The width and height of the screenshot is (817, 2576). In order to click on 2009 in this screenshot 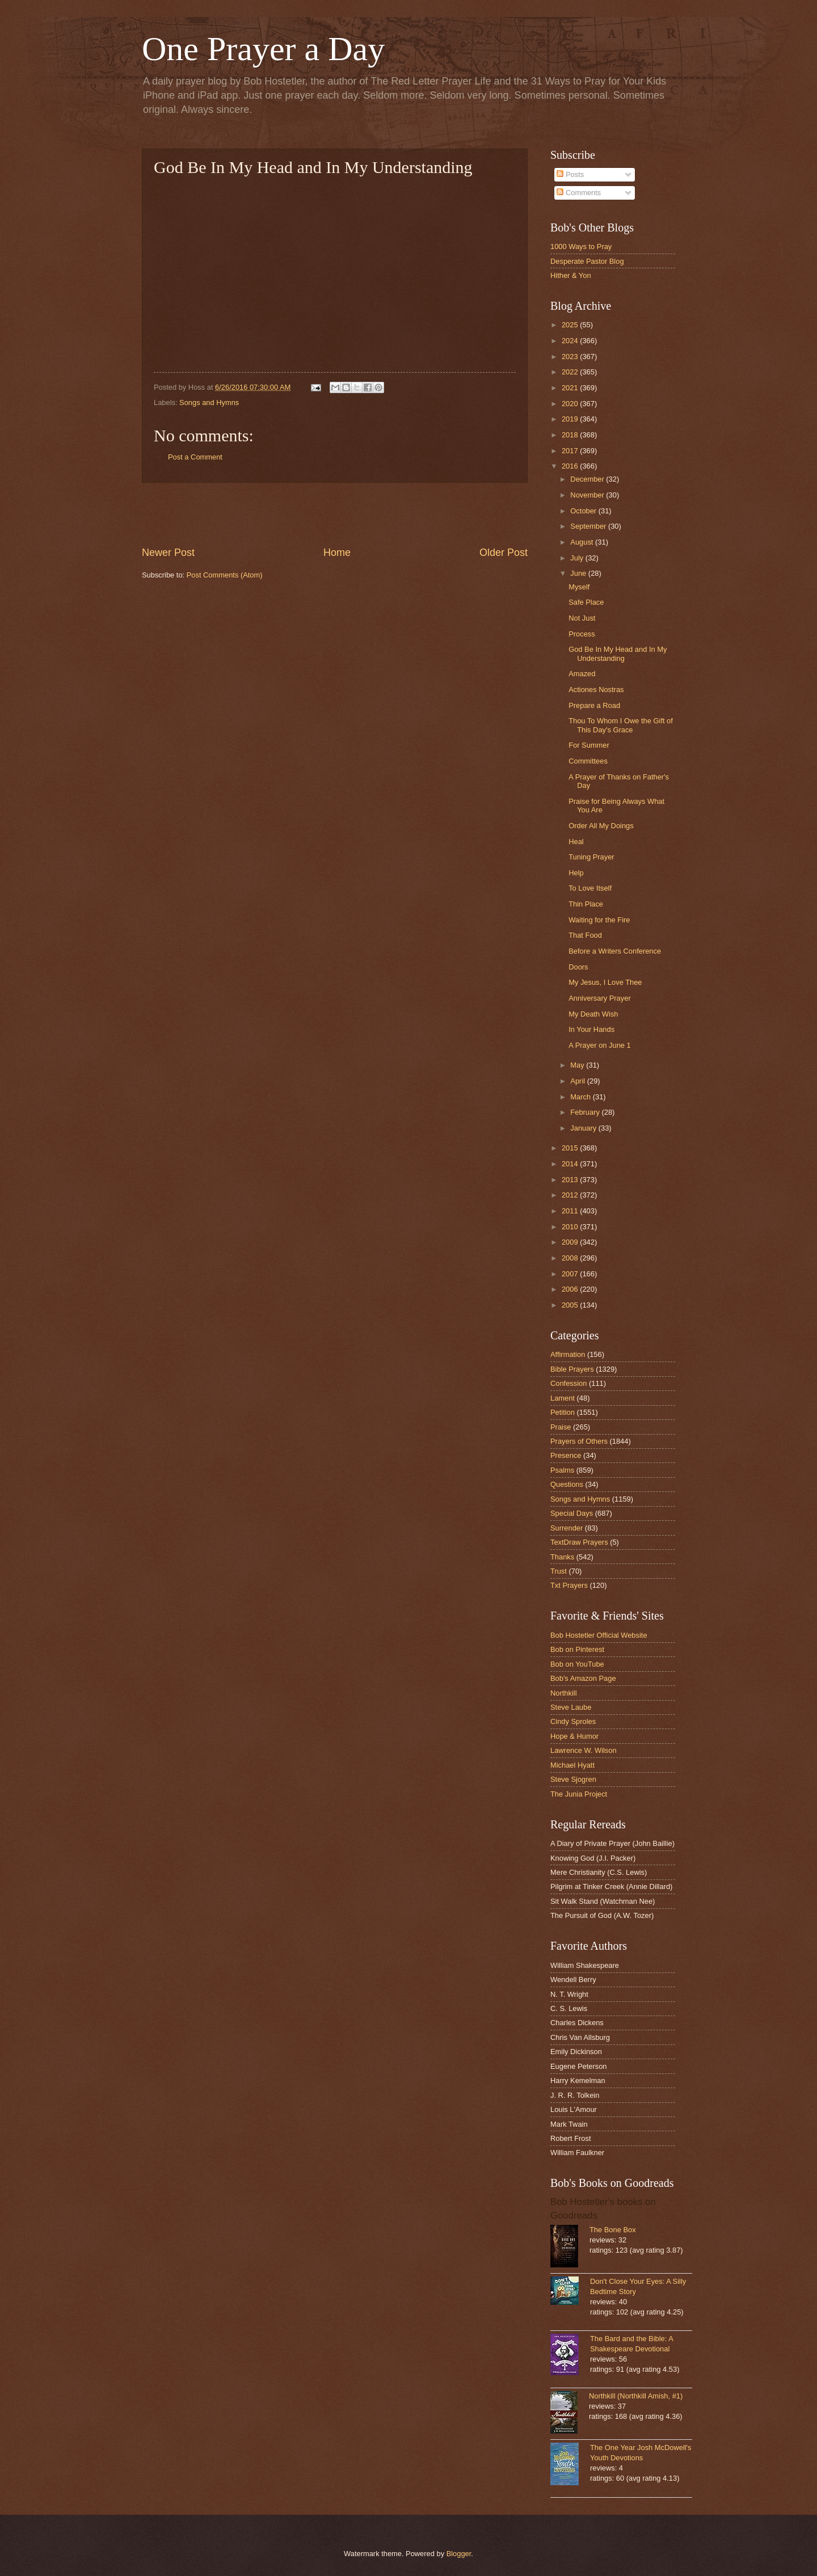, I will do `click(571, 1242)`.